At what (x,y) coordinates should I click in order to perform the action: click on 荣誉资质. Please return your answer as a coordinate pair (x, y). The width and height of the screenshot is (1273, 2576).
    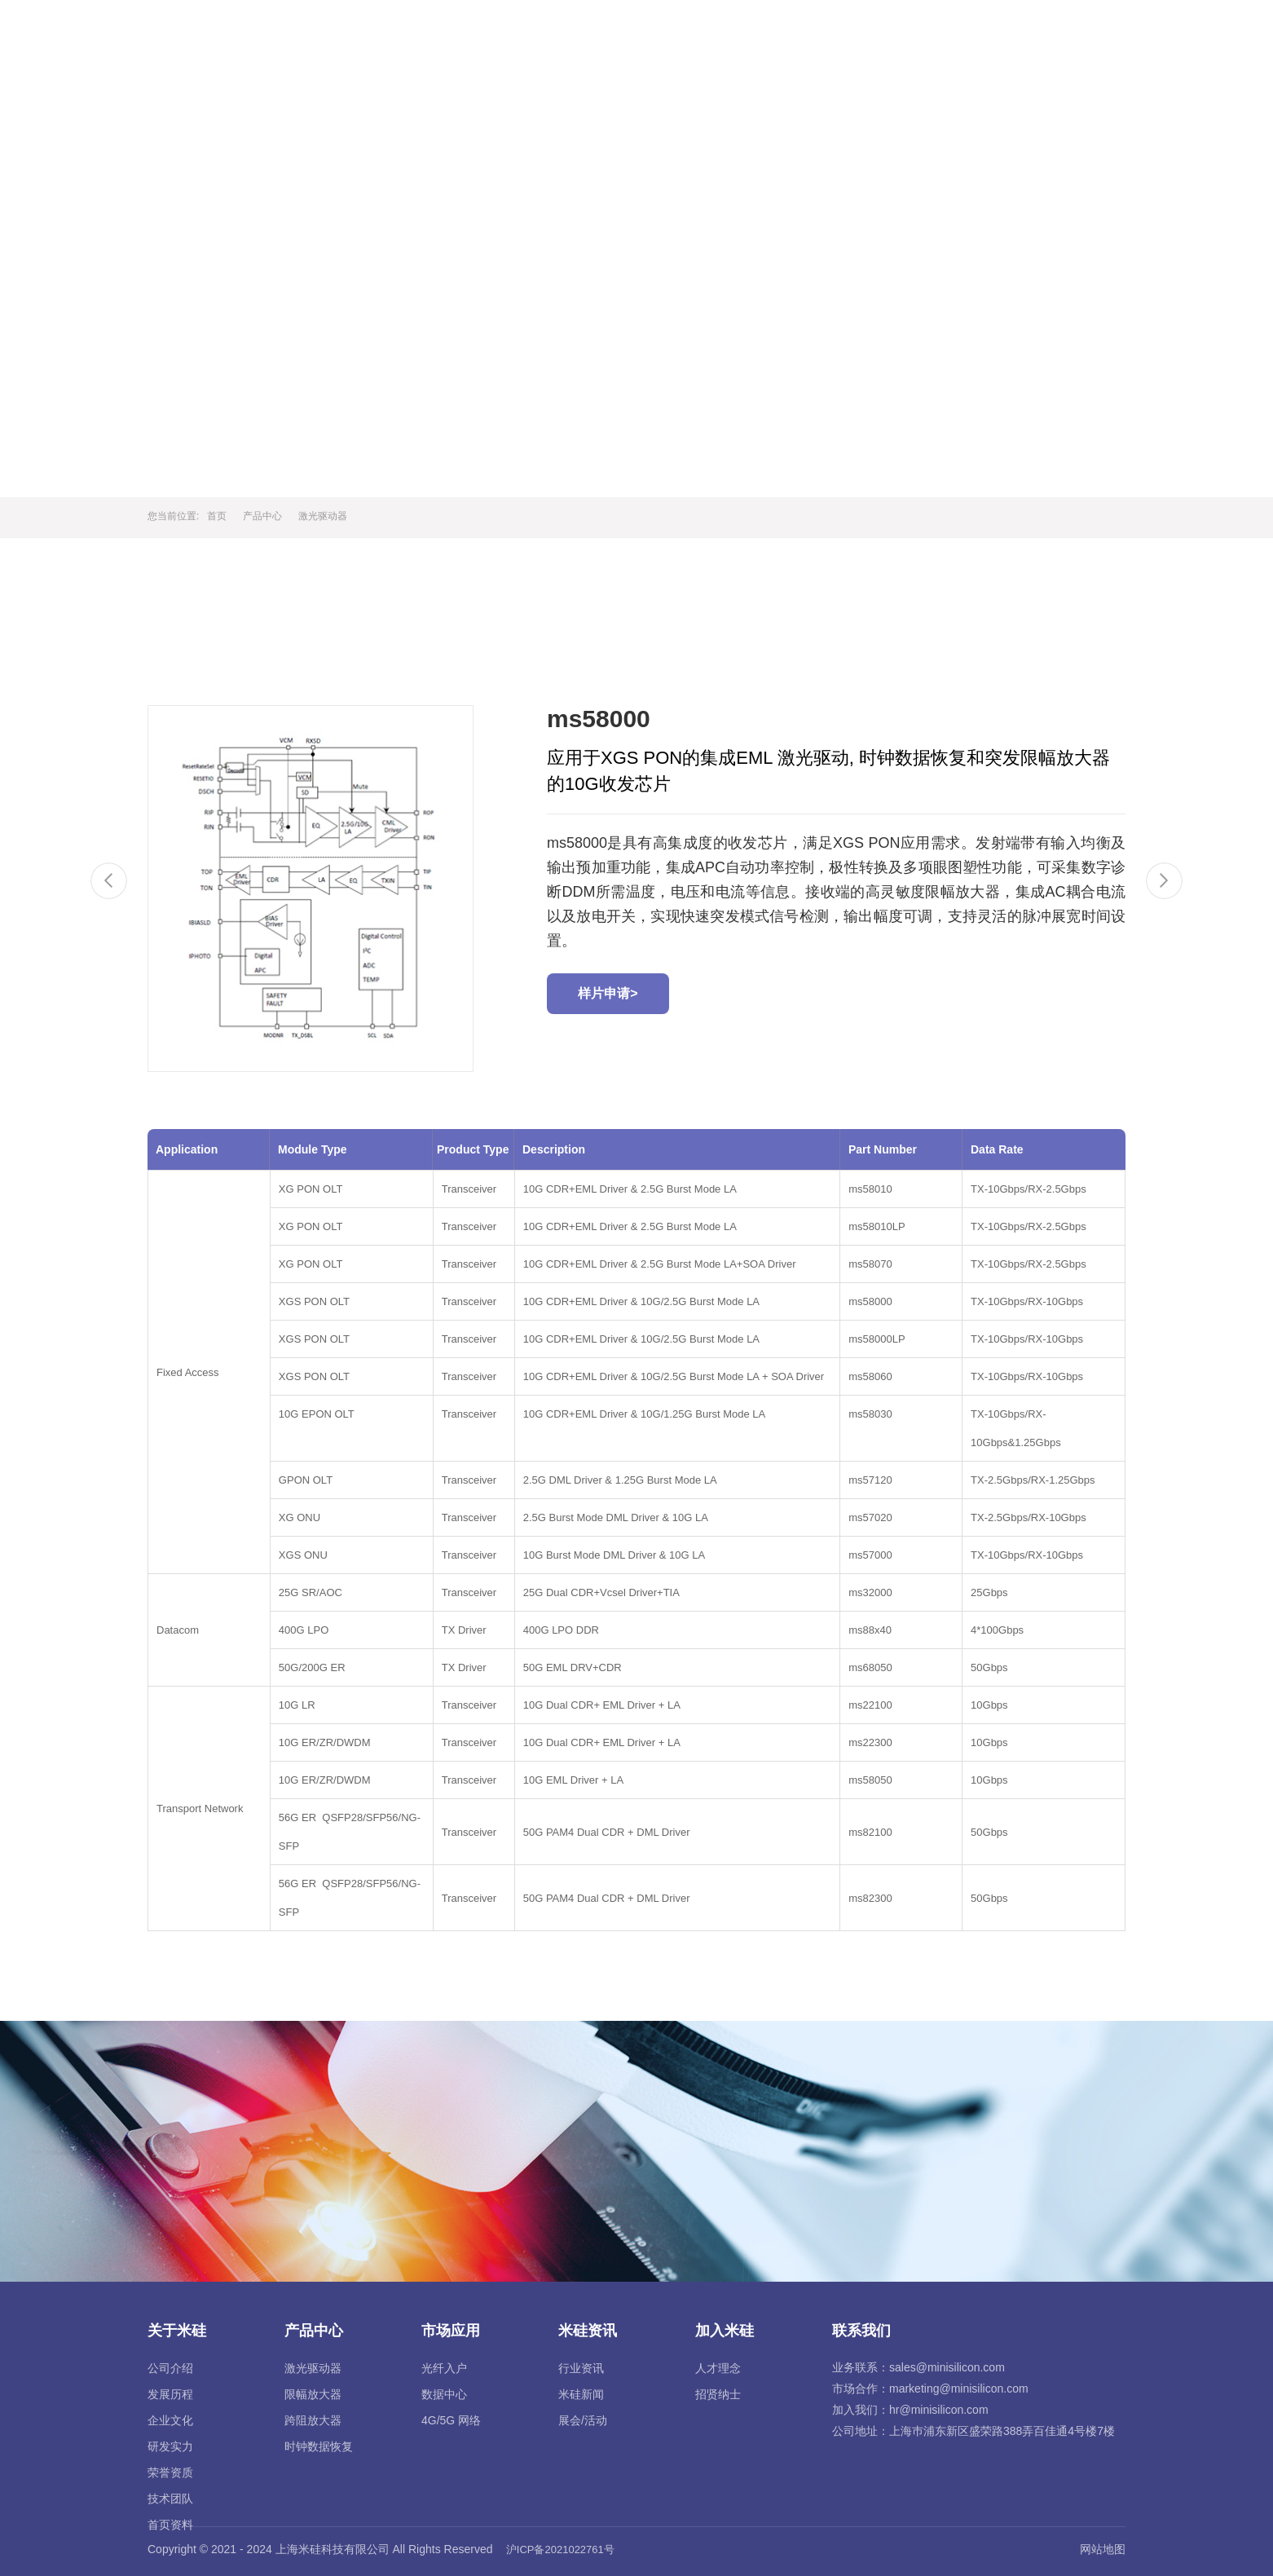
    Looking at the image, I should click on (170, 2472).